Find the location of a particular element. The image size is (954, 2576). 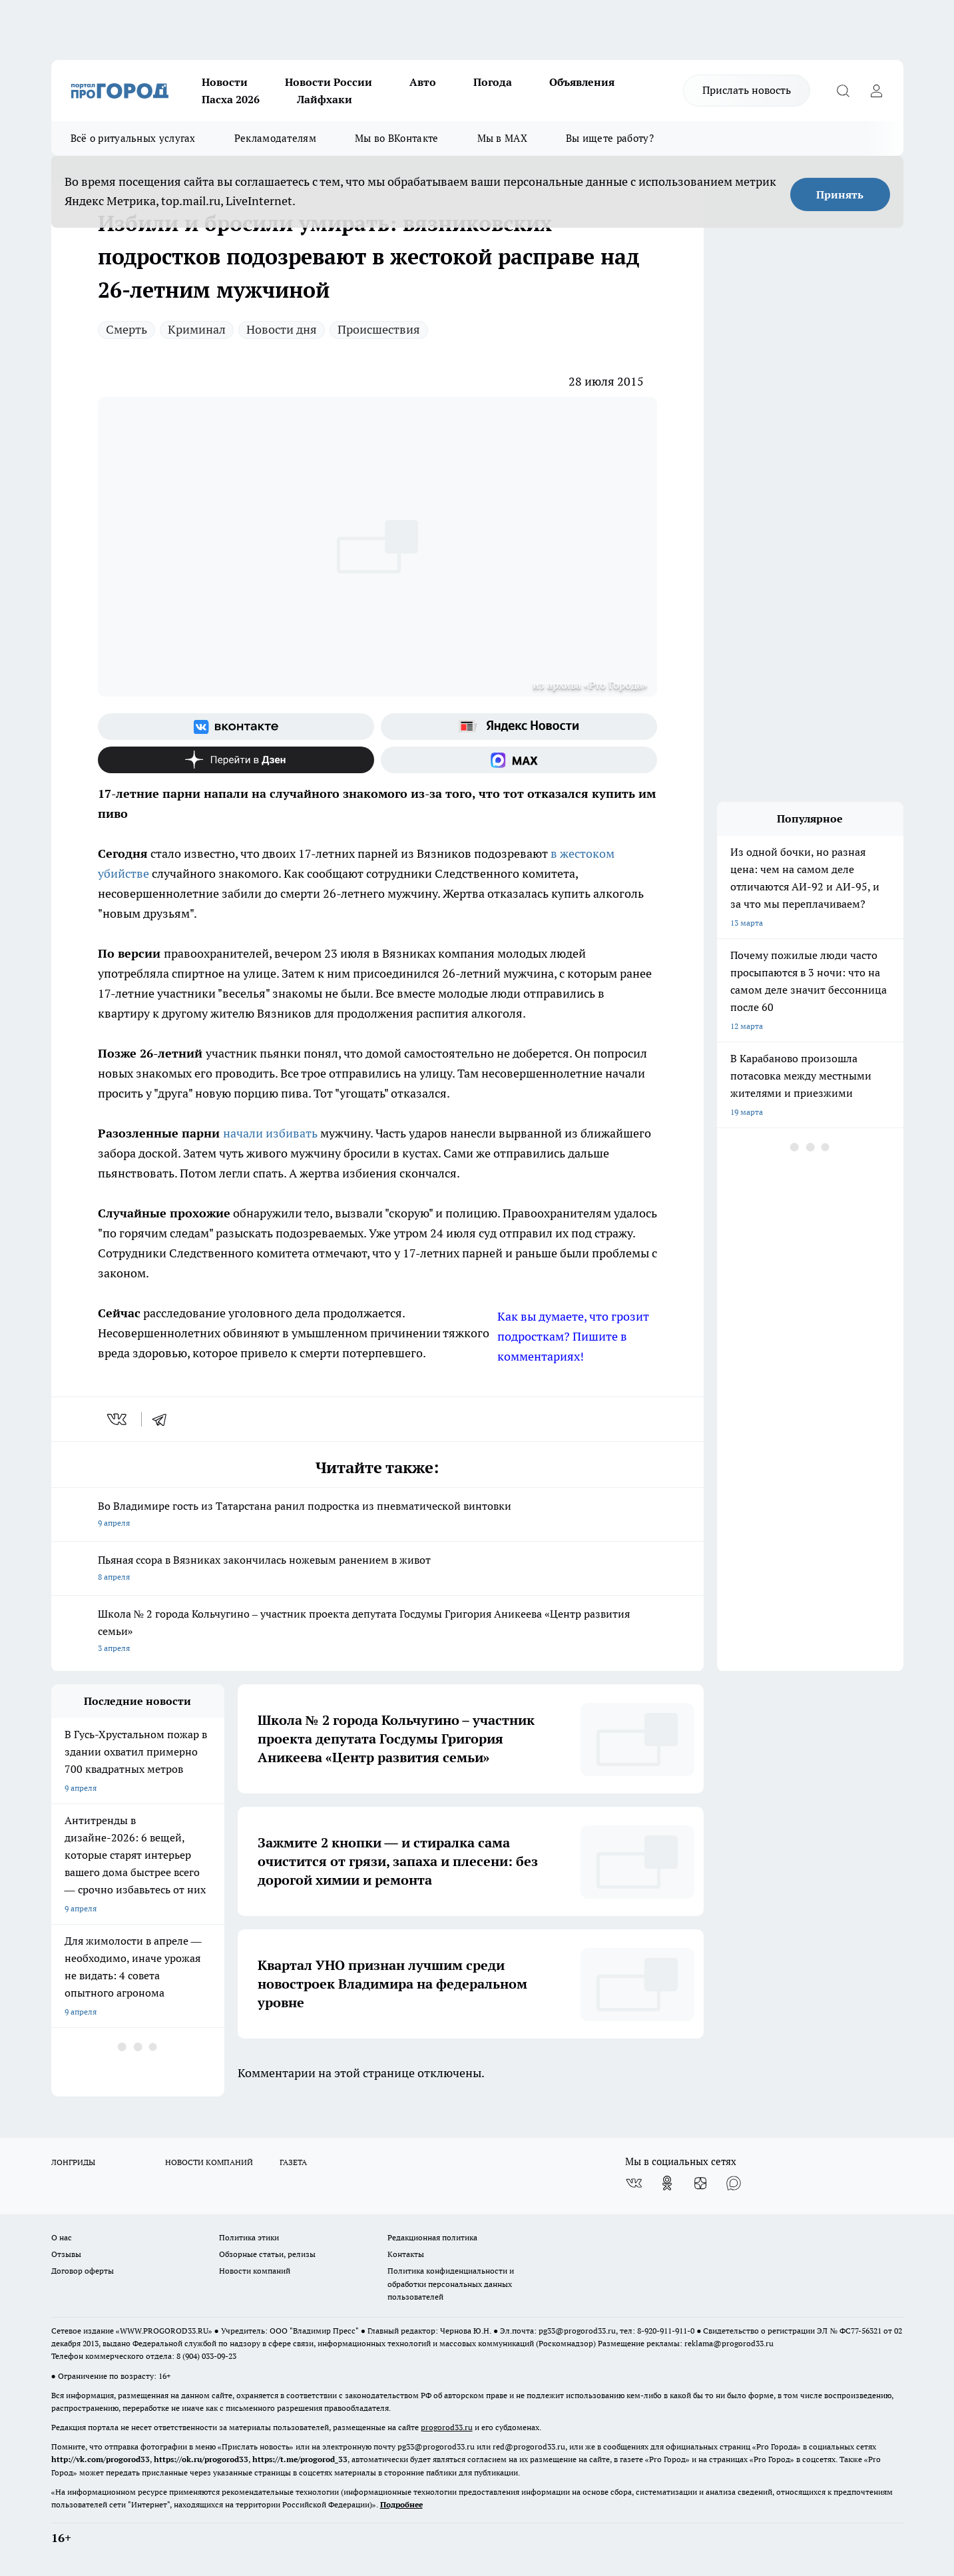

Объявления is located at coordinates (581, 82).